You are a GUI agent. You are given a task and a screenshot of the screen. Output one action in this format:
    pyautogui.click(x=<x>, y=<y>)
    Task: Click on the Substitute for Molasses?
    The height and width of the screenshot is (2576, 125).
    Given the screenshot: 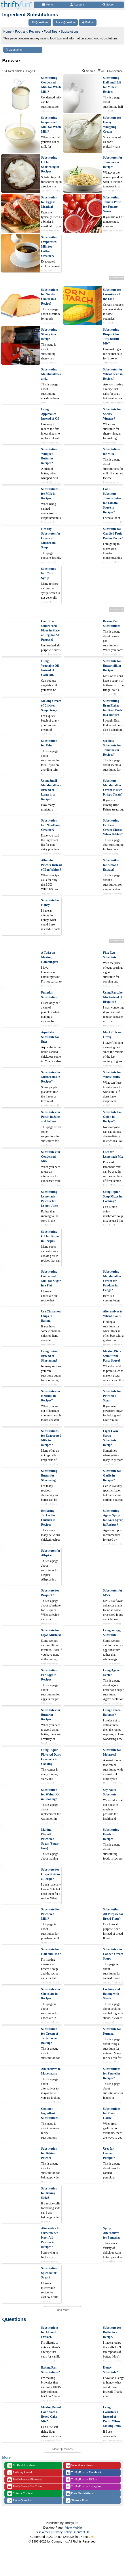 What is the action you would take?
    pyautogui.click(x=112, y=1752)
    